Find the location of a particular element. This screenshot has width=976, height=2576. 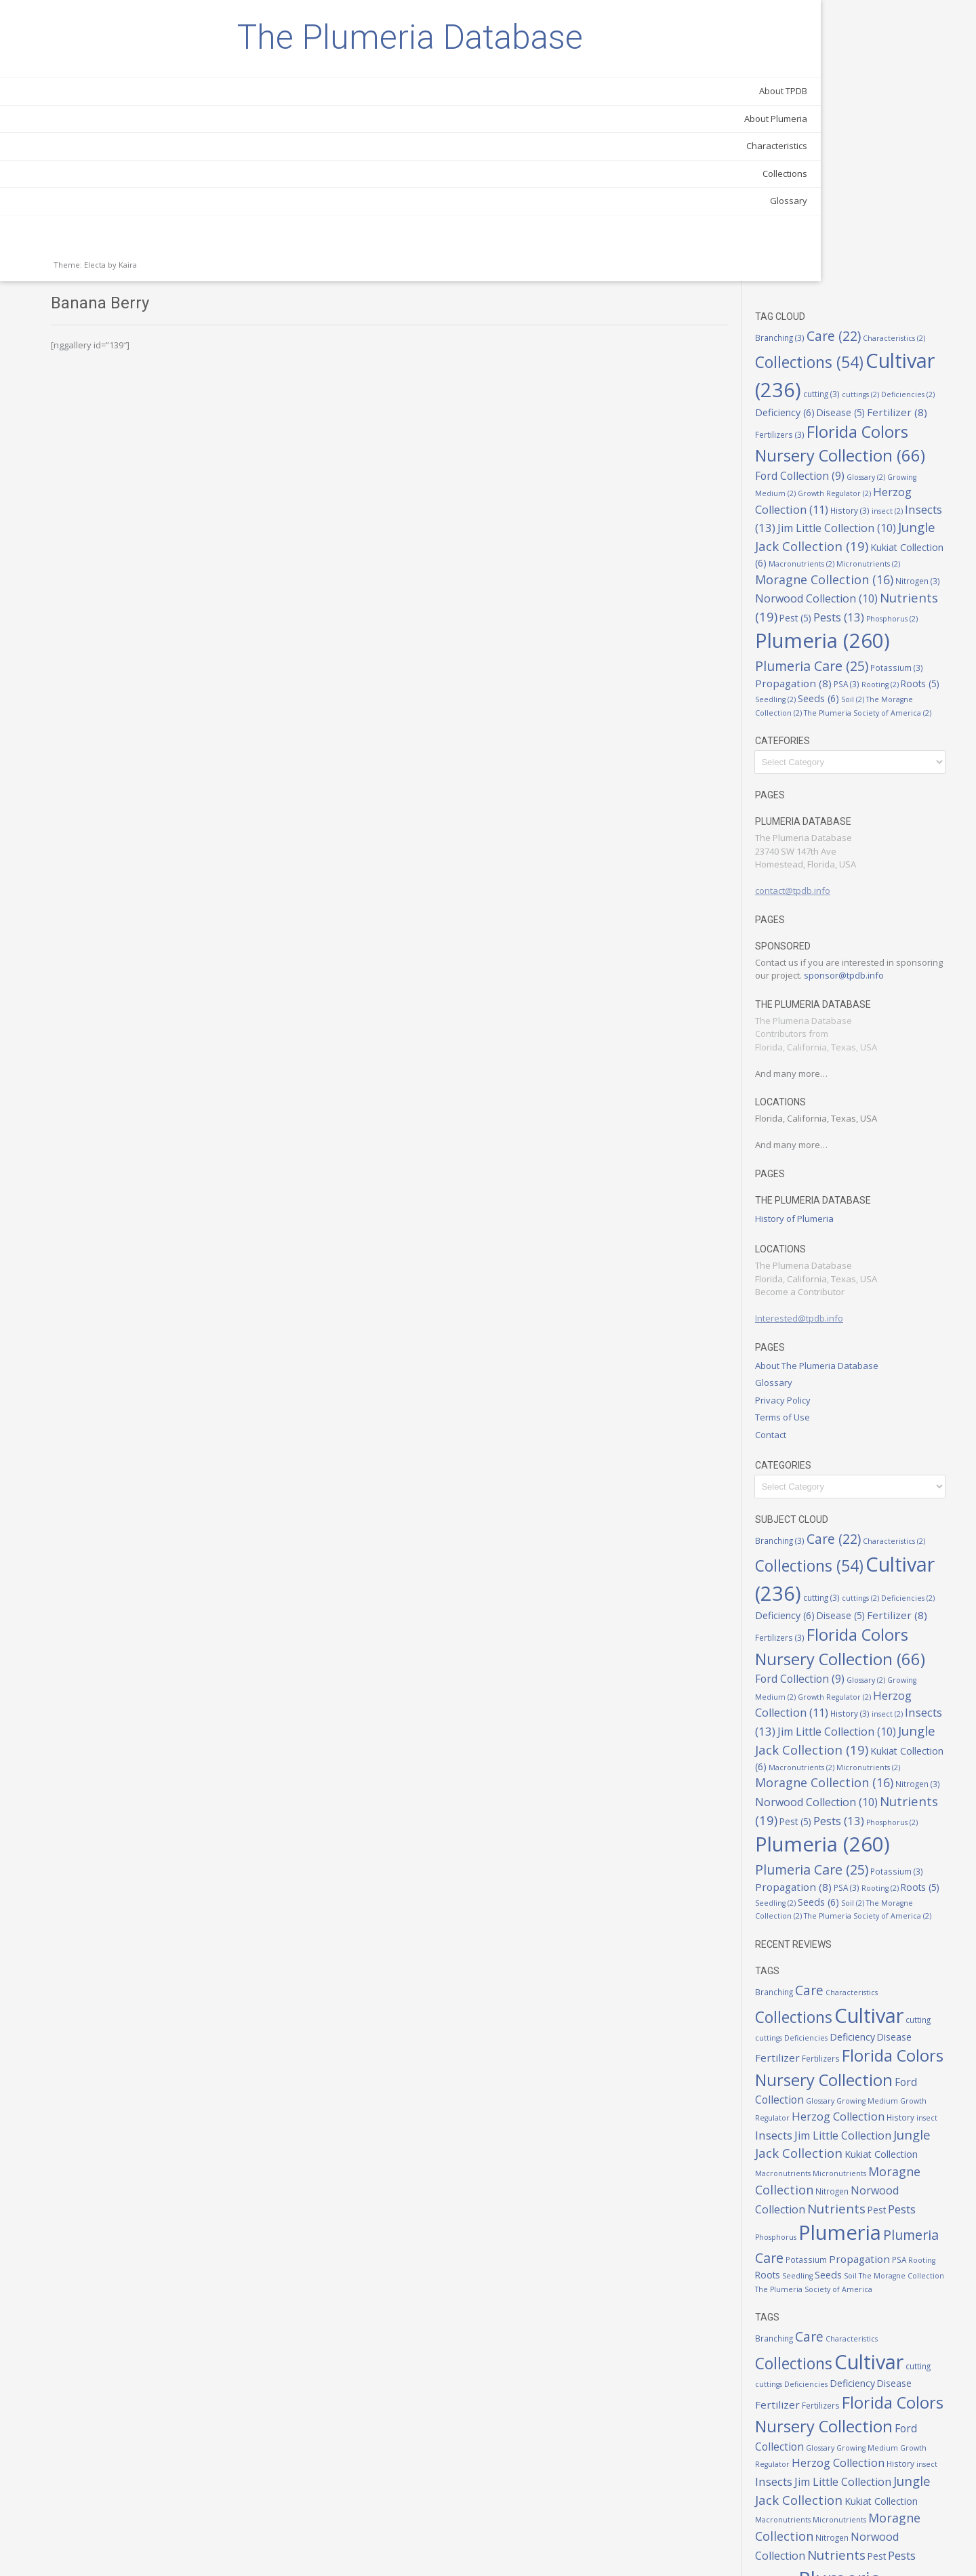

Terms of Use is located at coordinates (820, 1199).